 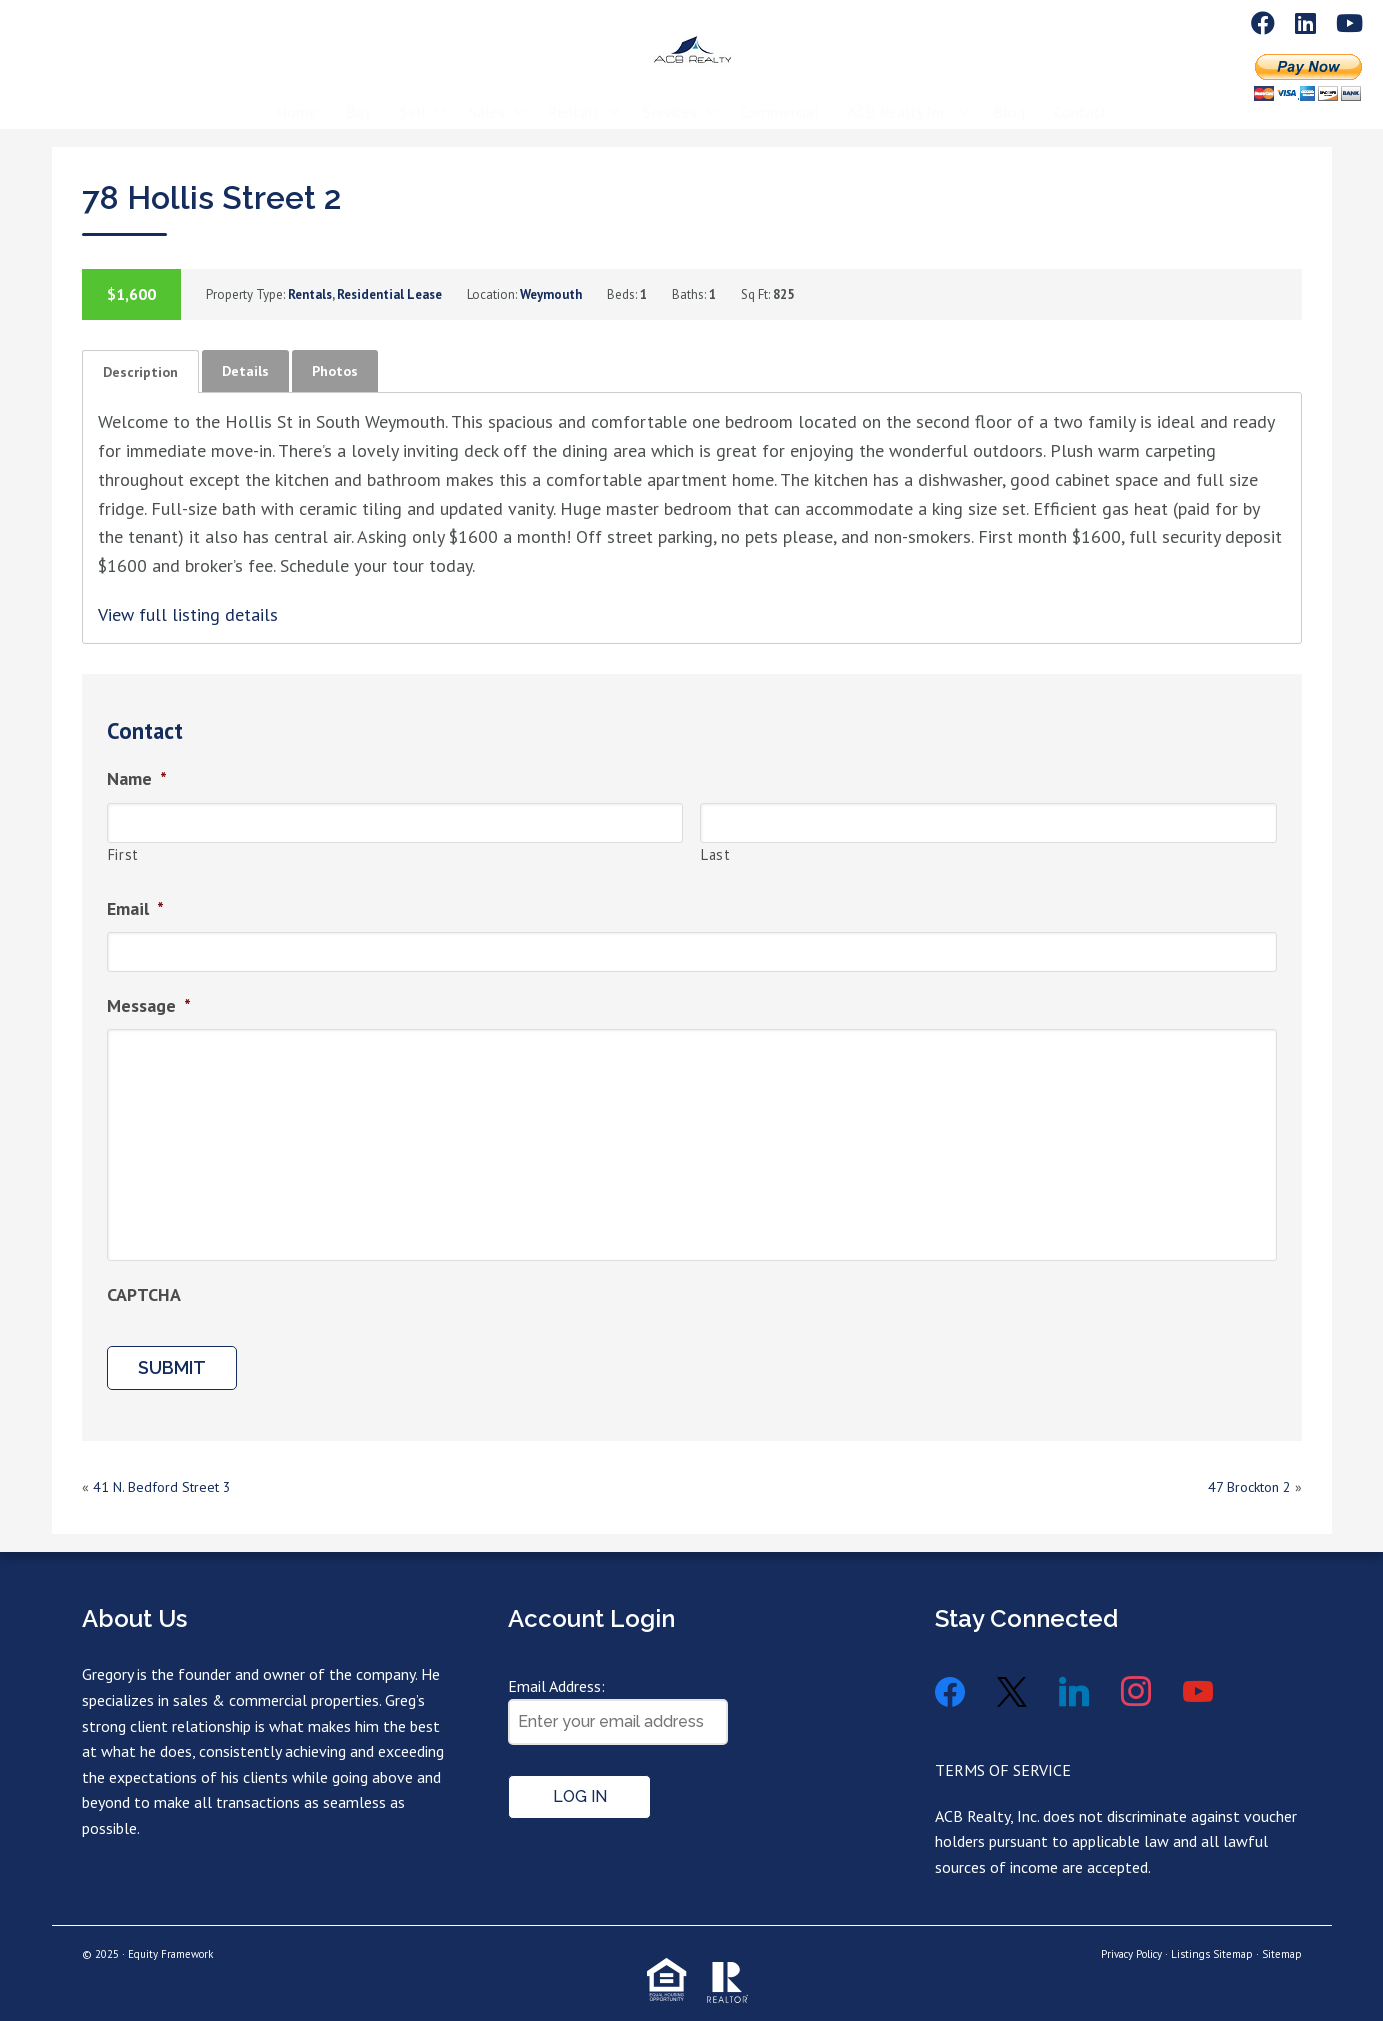 I want to click on Services, so click(x=670, y=97).